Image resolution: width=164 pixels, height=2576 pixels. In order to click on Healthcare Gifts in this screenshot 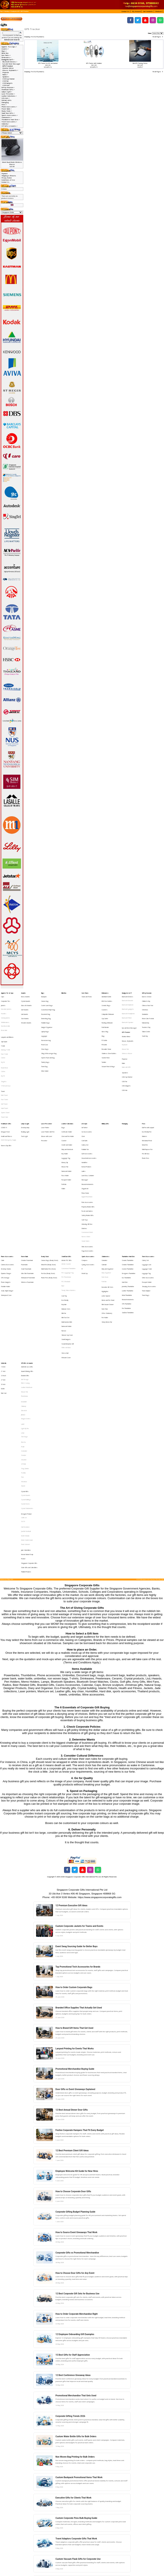, I will do `click(6, 1090)`.